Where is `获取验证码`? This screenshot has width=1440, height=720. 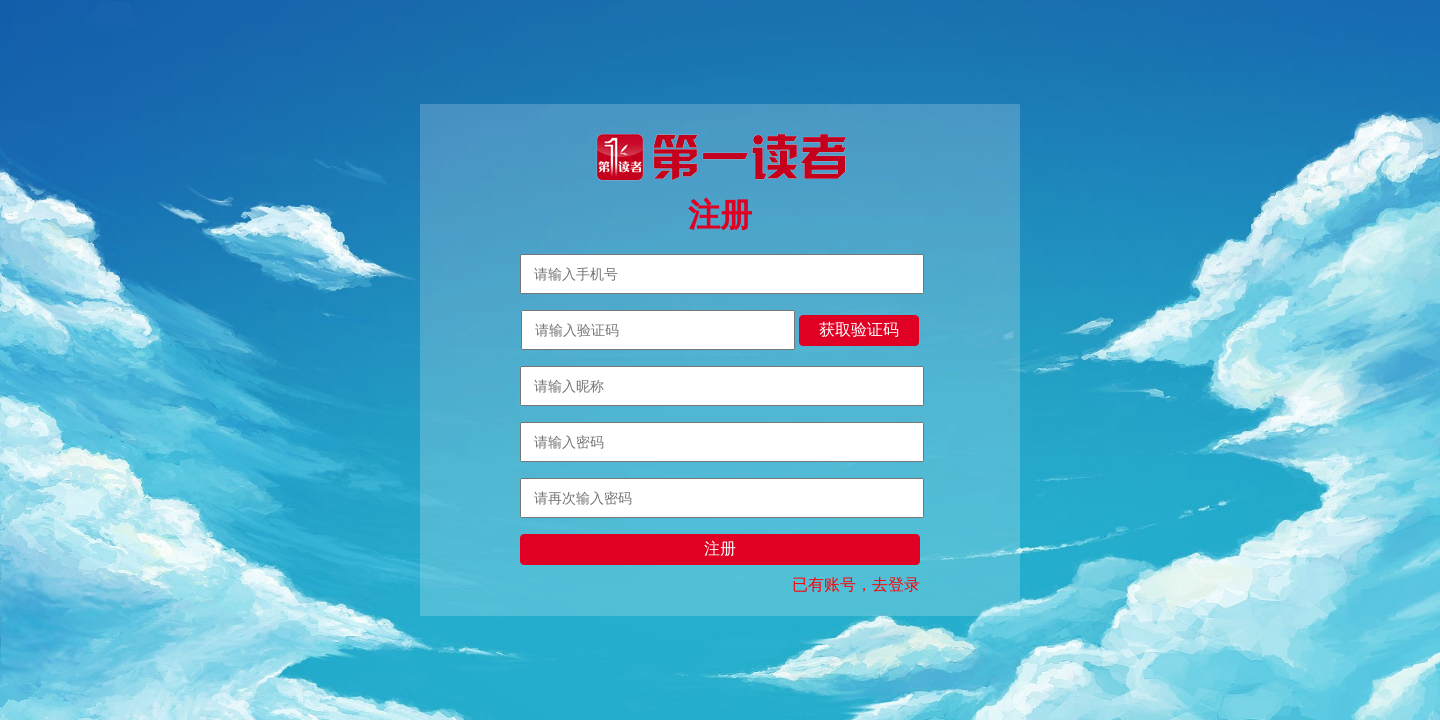
获取验证码 is located at coordinates (859, 329).